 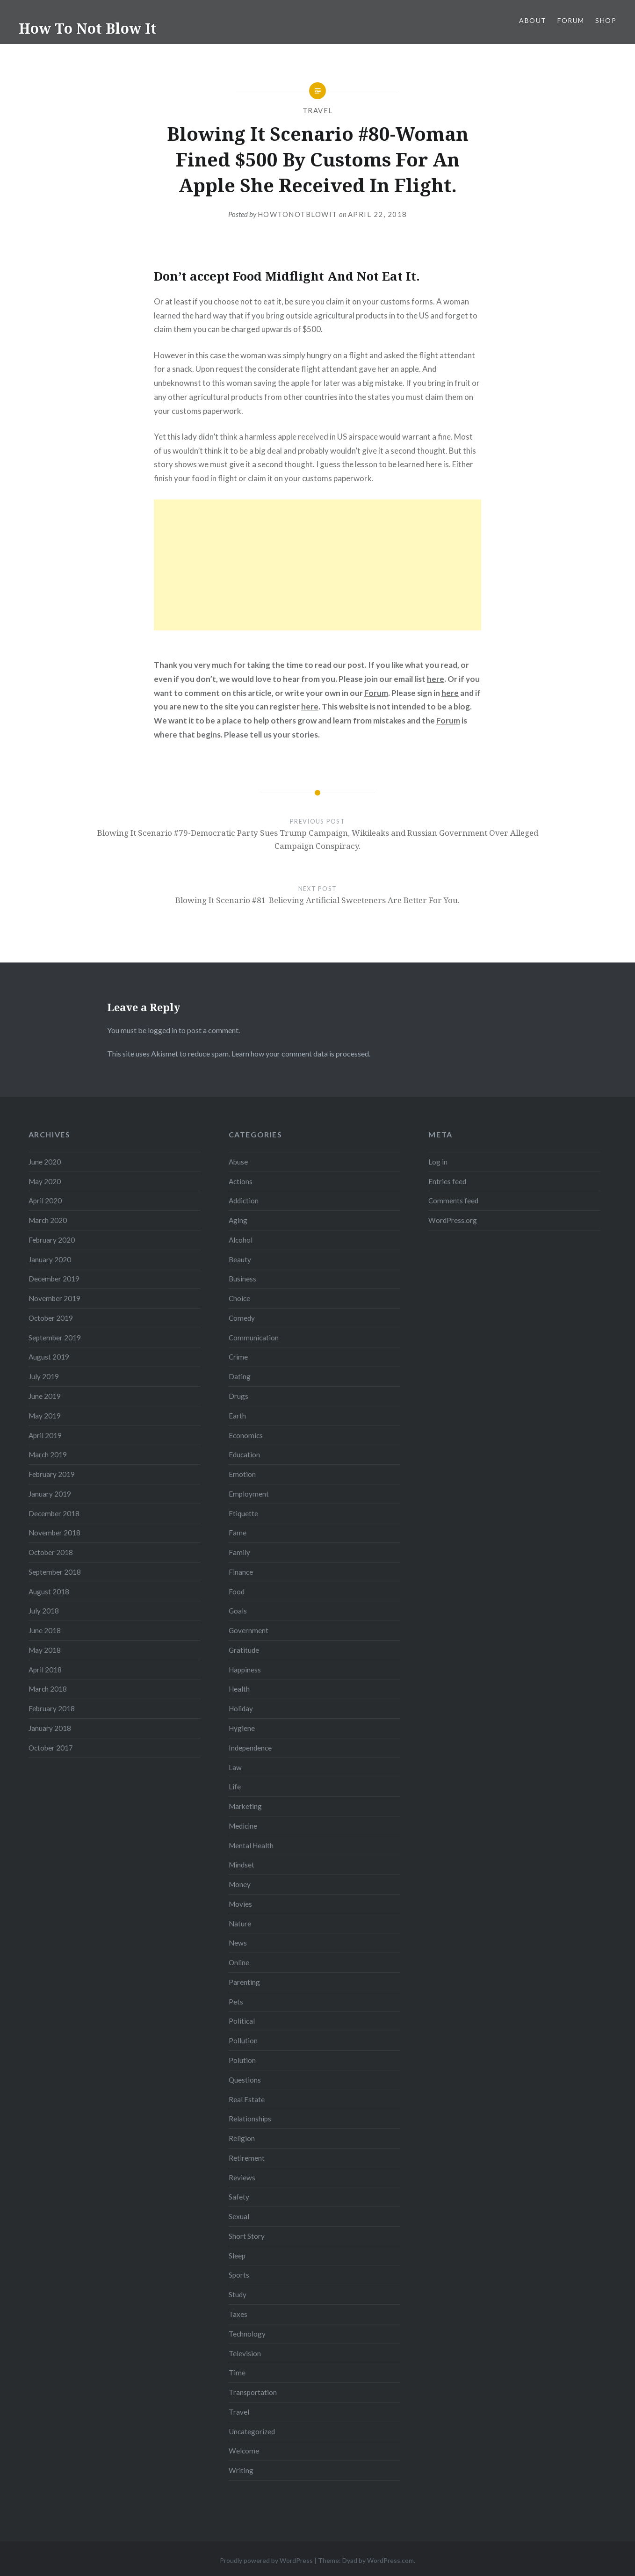 What do you see at coordinates (251, 1845) in the screenshot?
I see `Mental Health` at bounding box center [251, 1845].